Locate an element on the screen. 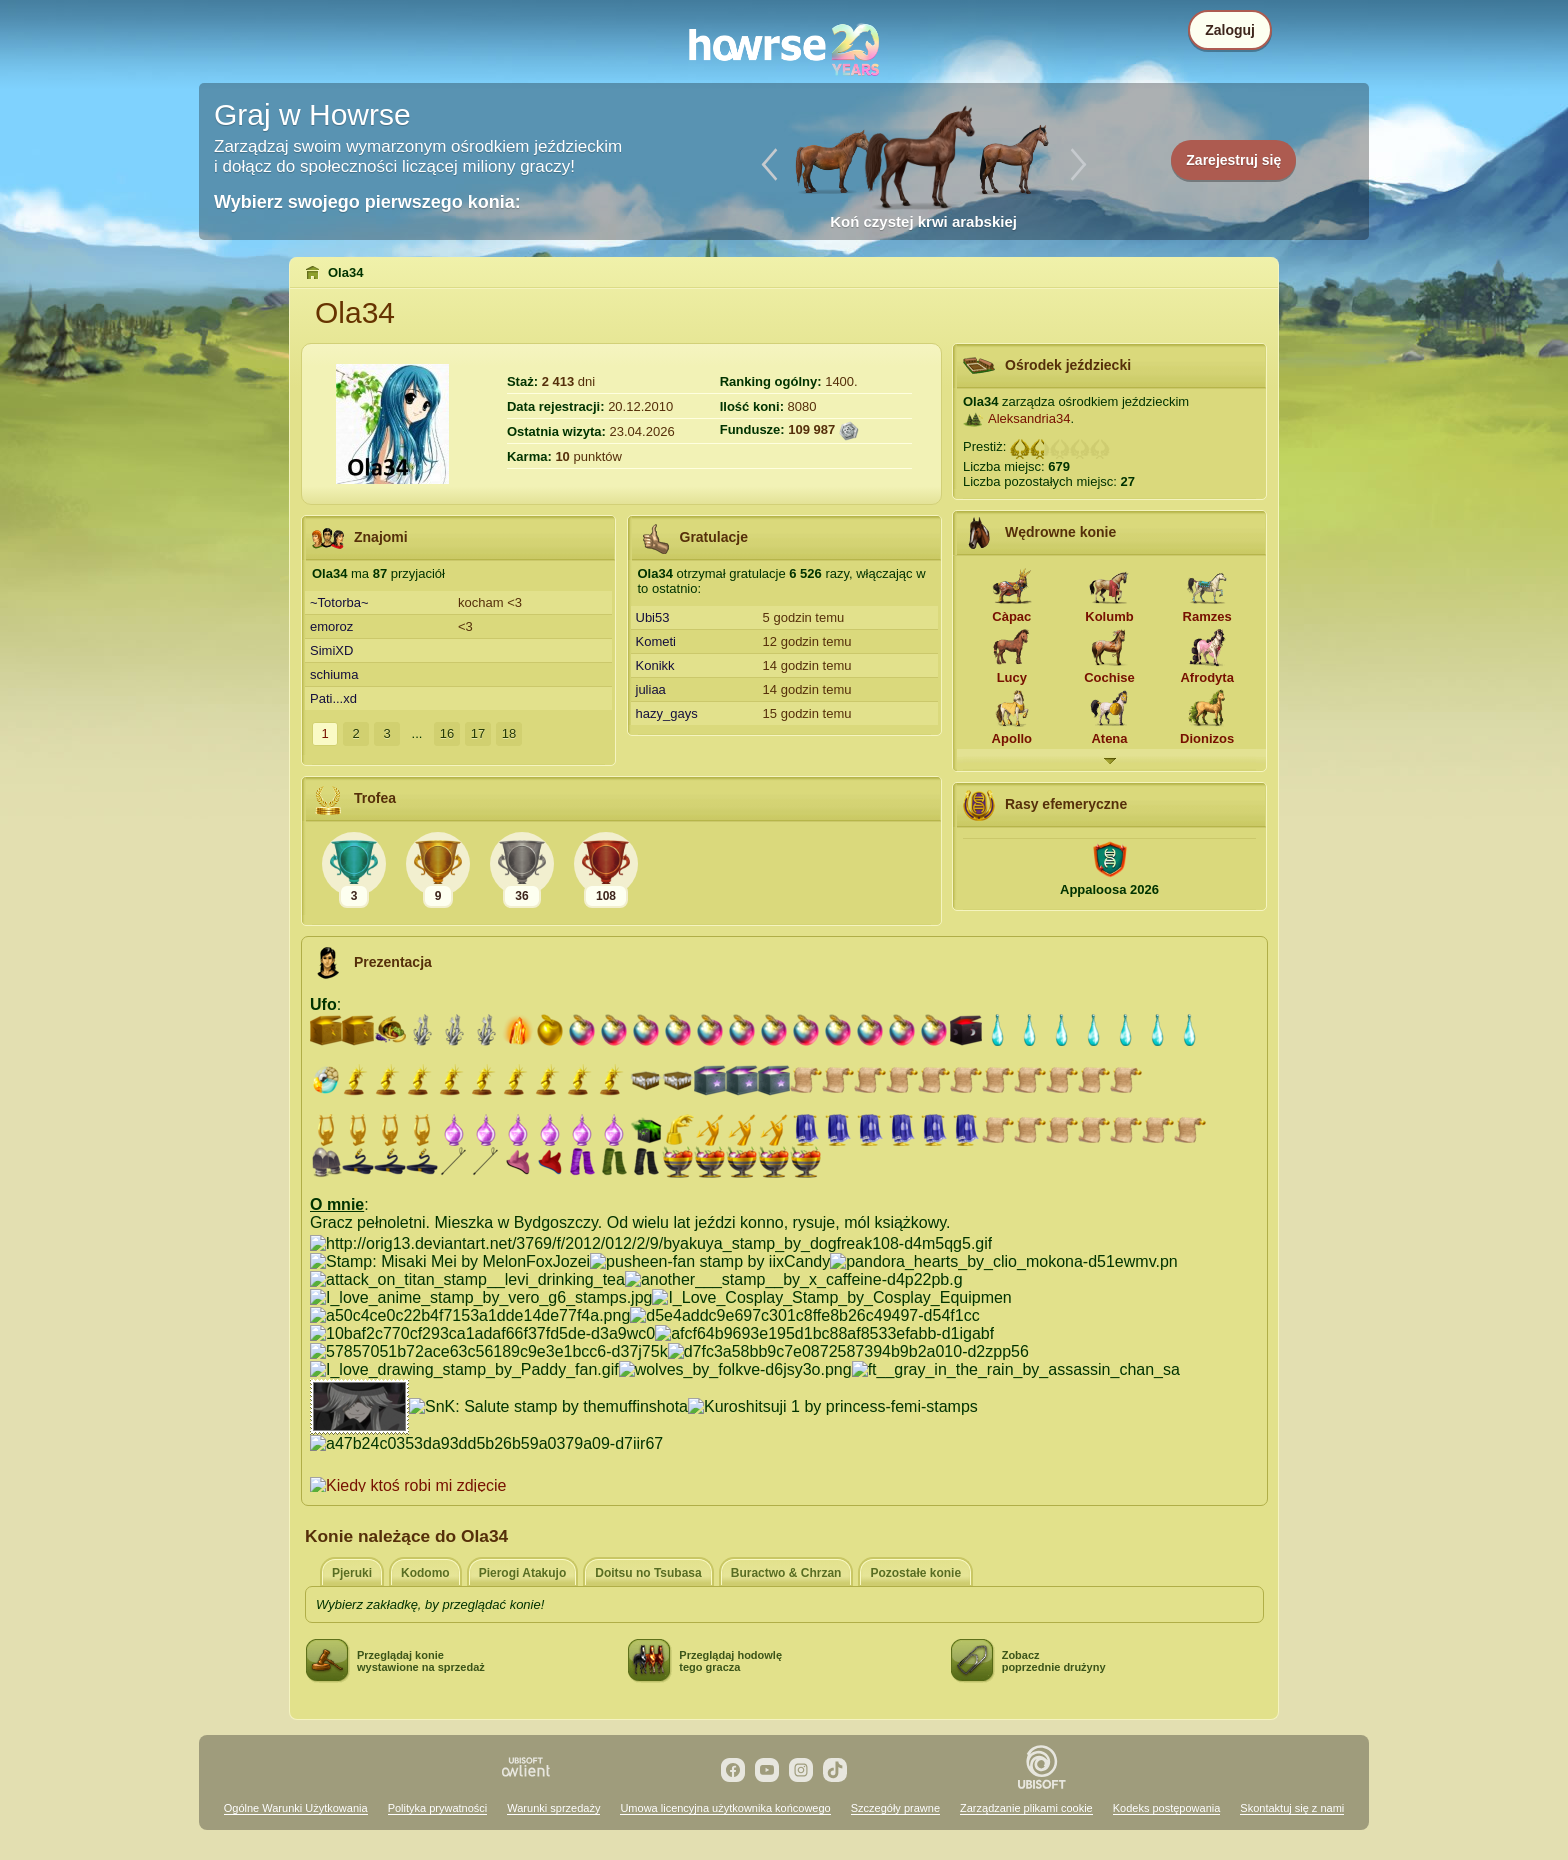 The width and height of the screenshot is (1568, 1860). Polityka prywatności is located at coordinates (438, 1808).